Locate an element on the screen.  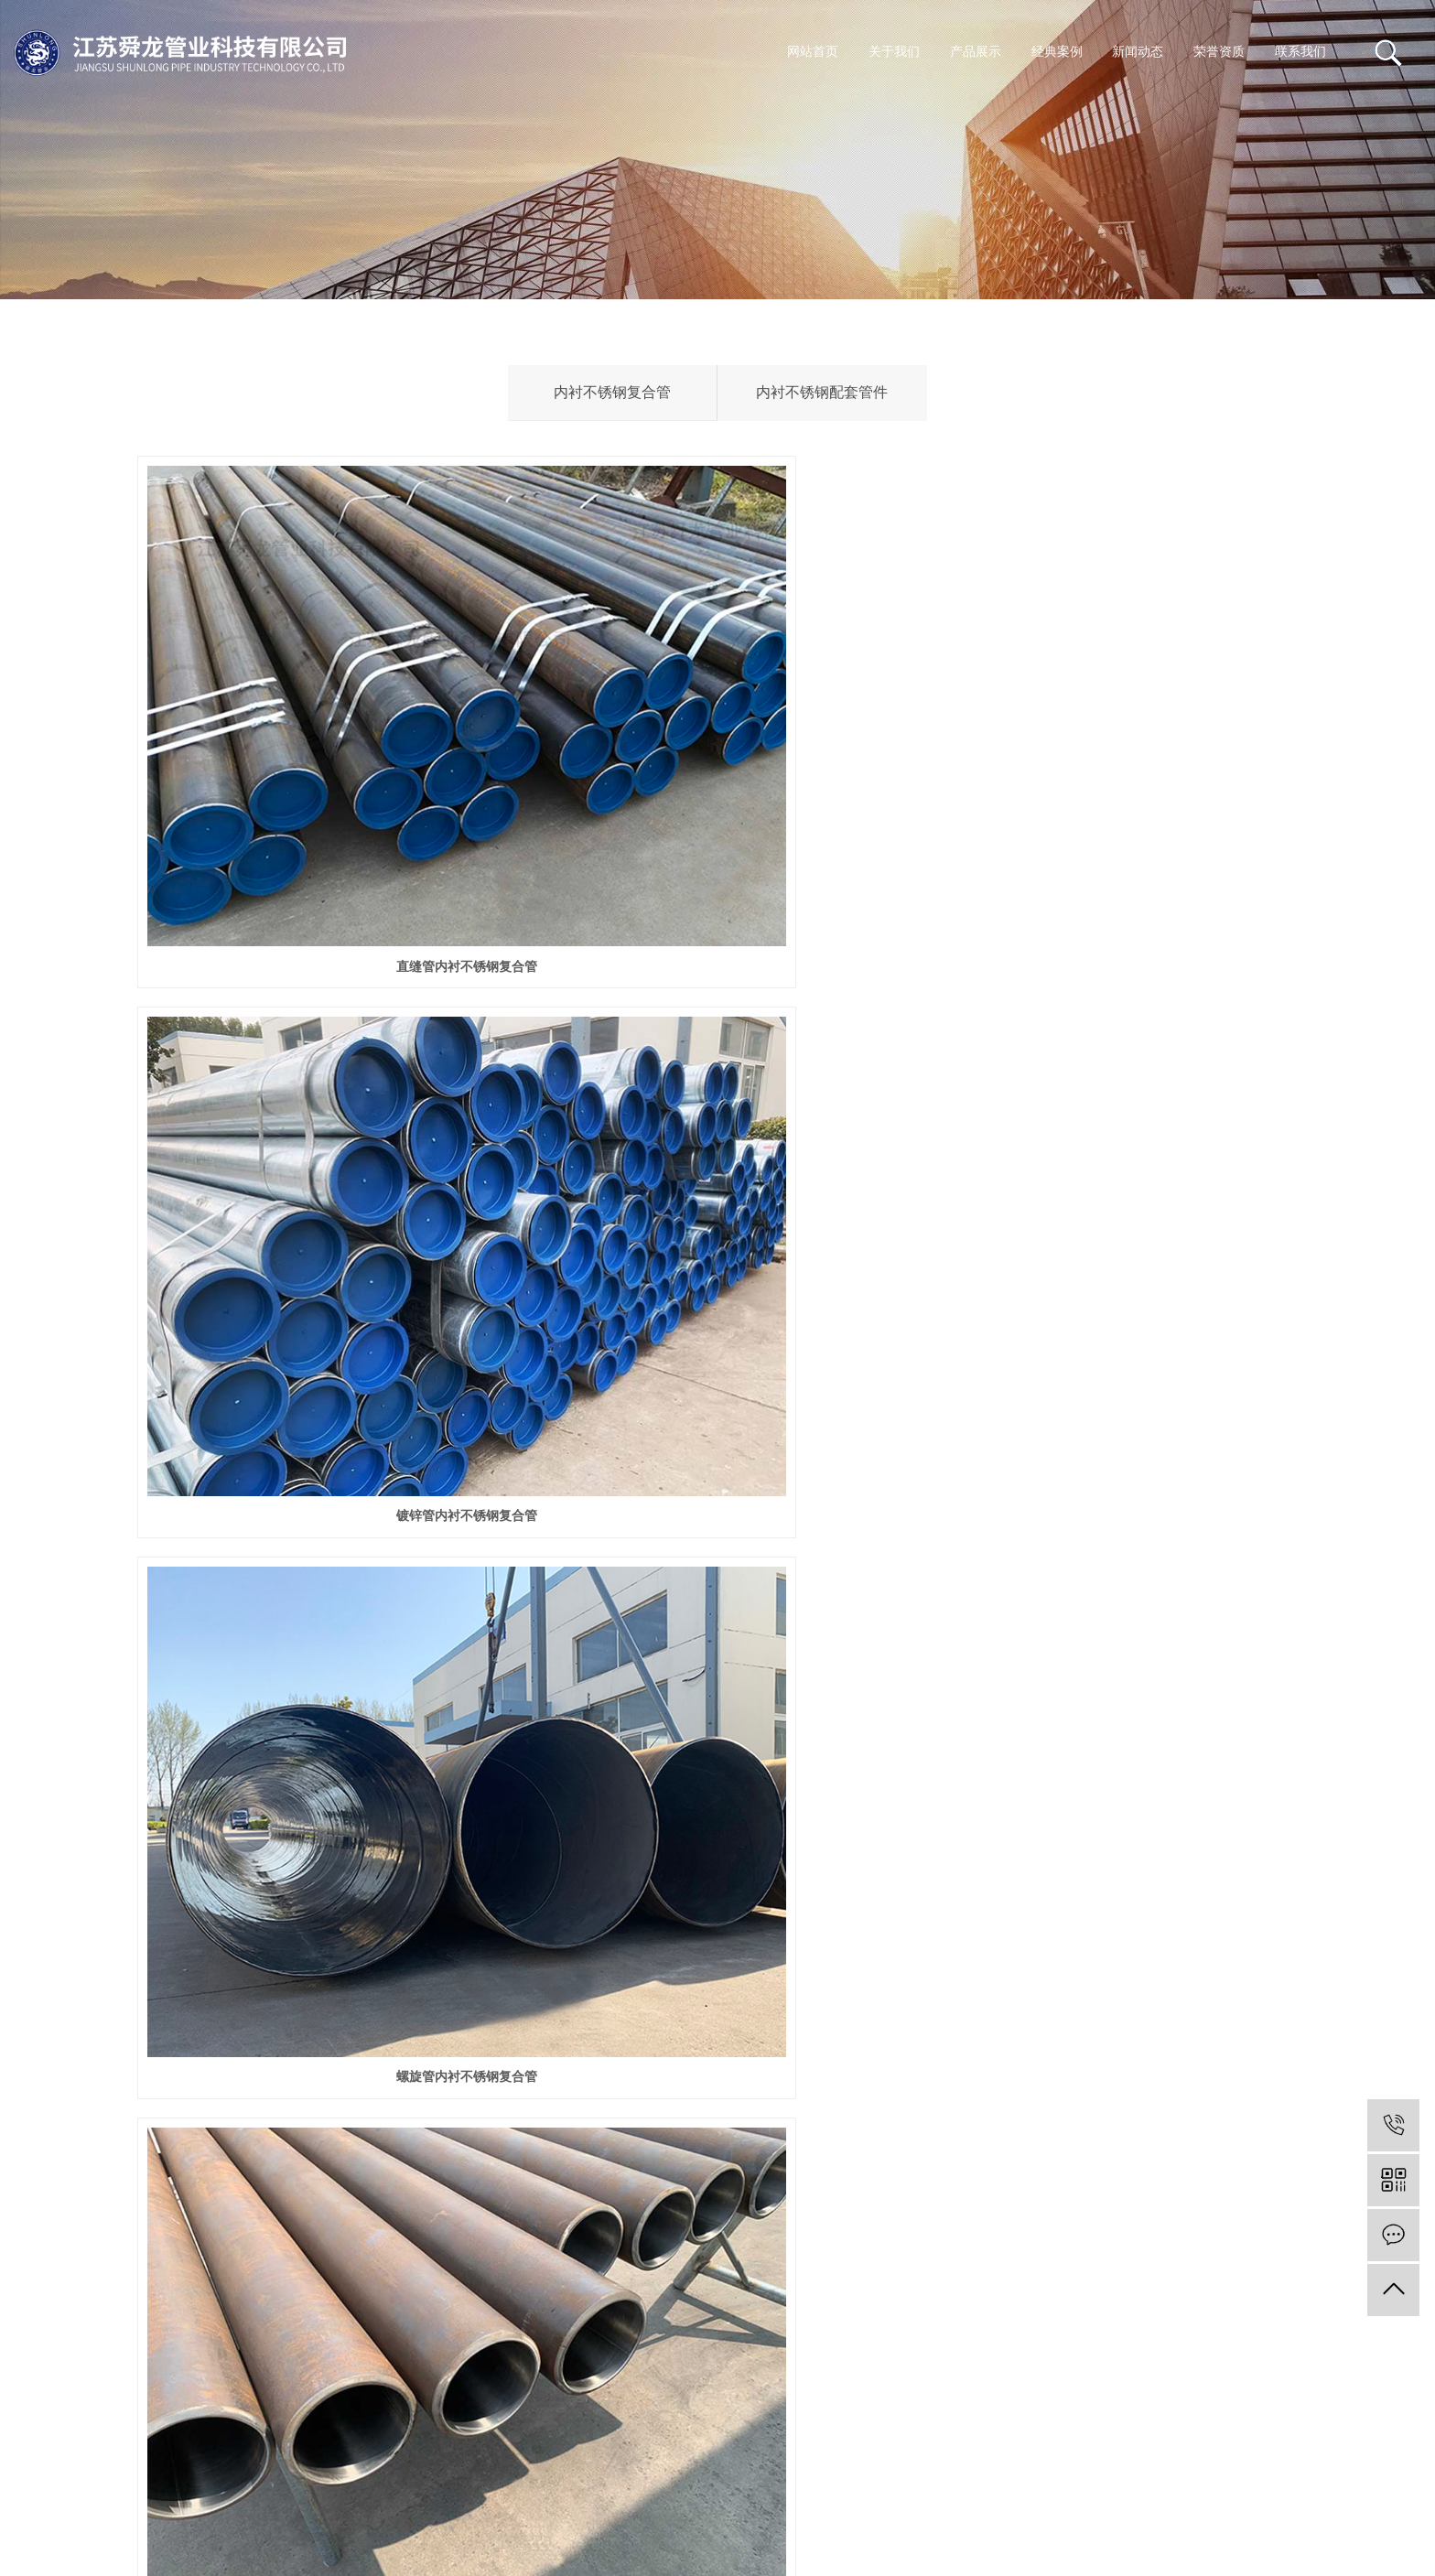
联系我们 is located at coordinates (1300, 52).